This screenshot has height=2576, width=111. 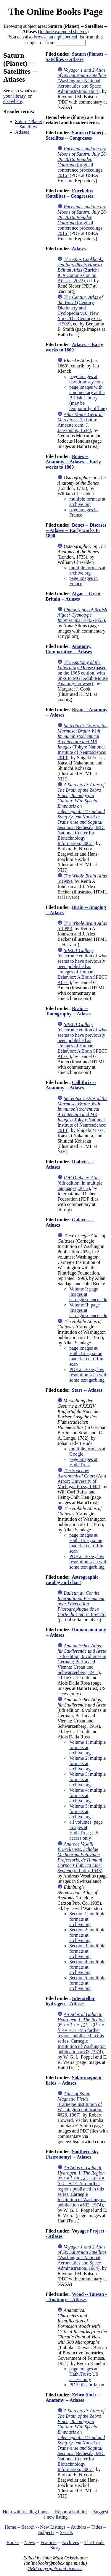 I want to click on Volume 3: multiple formats at archive.org, so click(x=87, y=1779).